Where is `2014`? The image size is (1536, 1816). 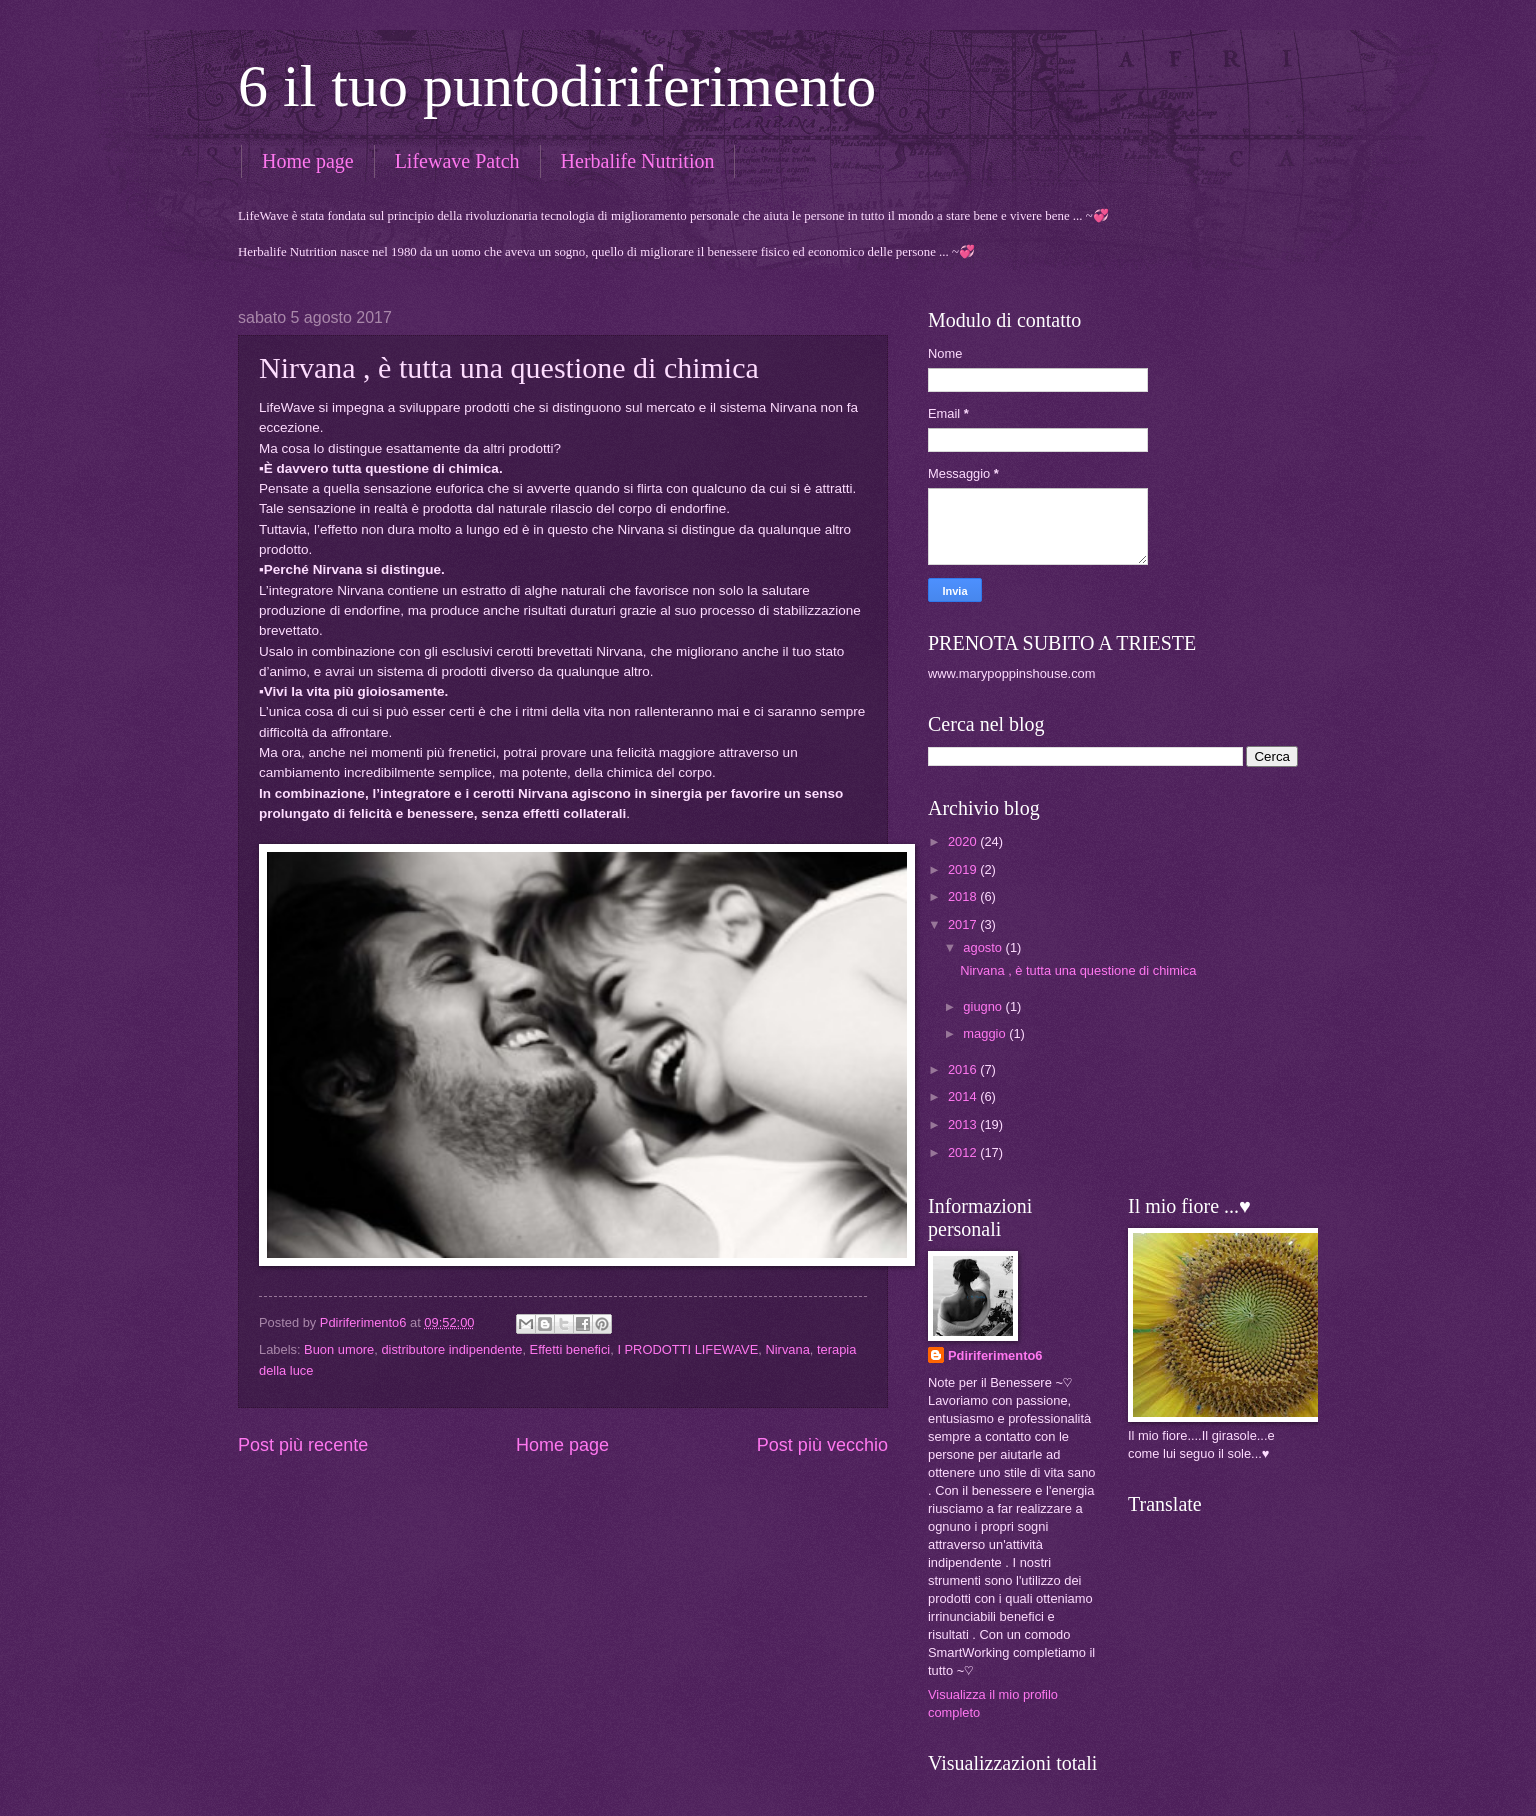 2014 is located at coordinates (964, 1096).